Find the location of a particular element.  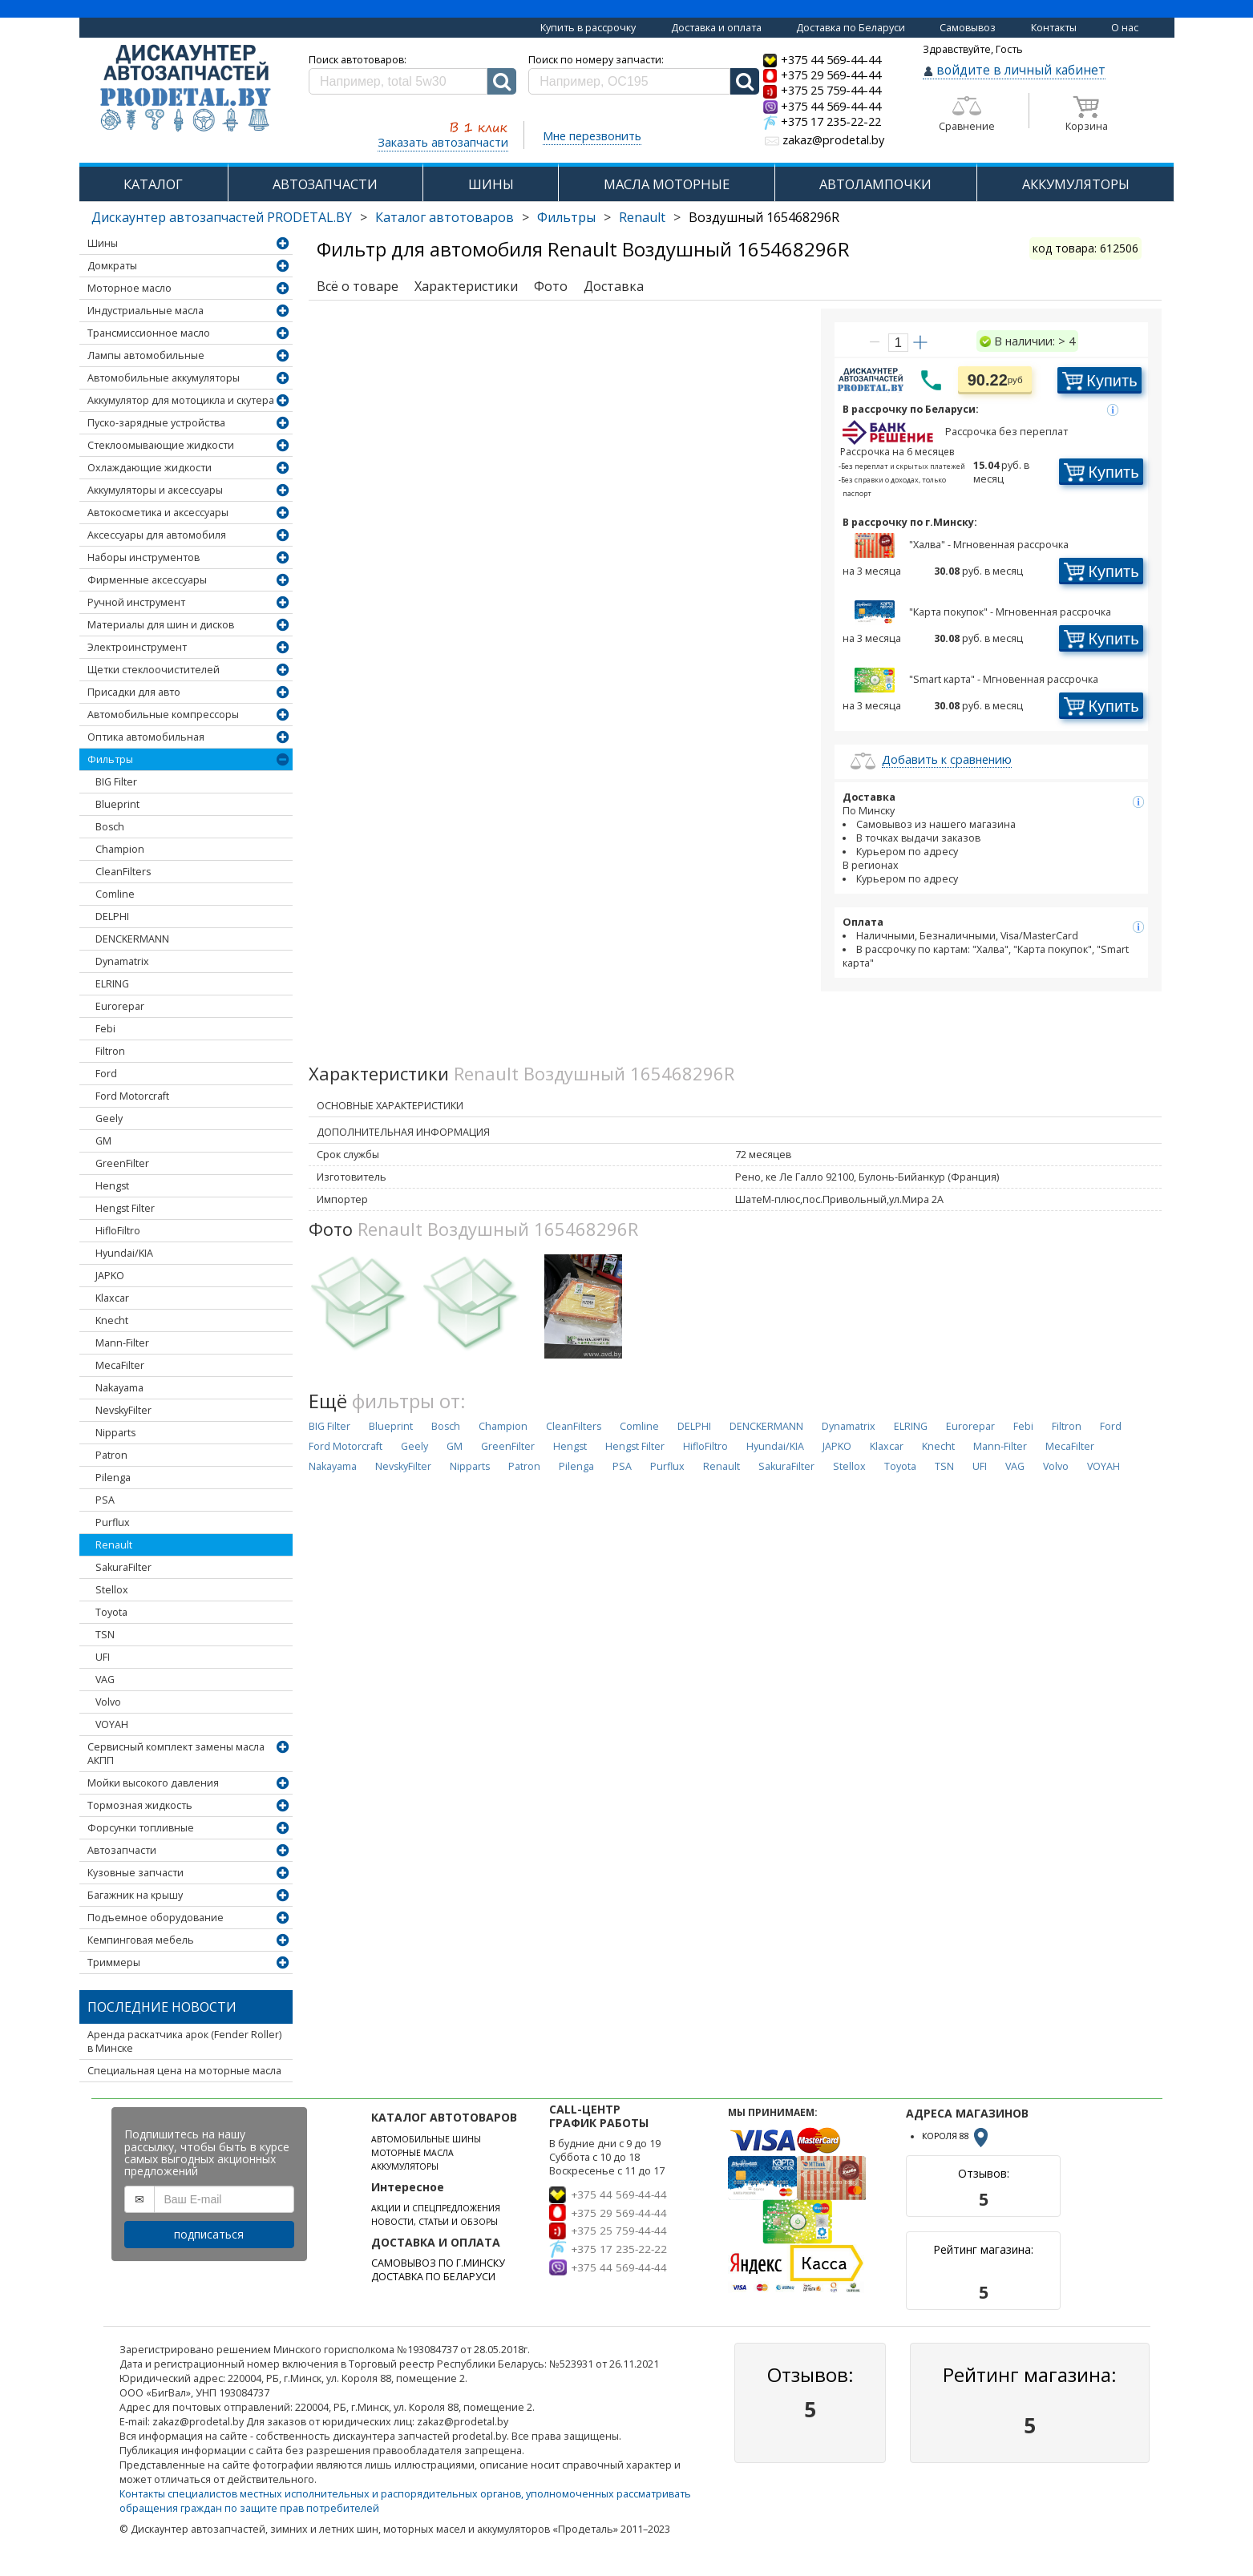

Моторное масло is located at coordinates (129, 288).